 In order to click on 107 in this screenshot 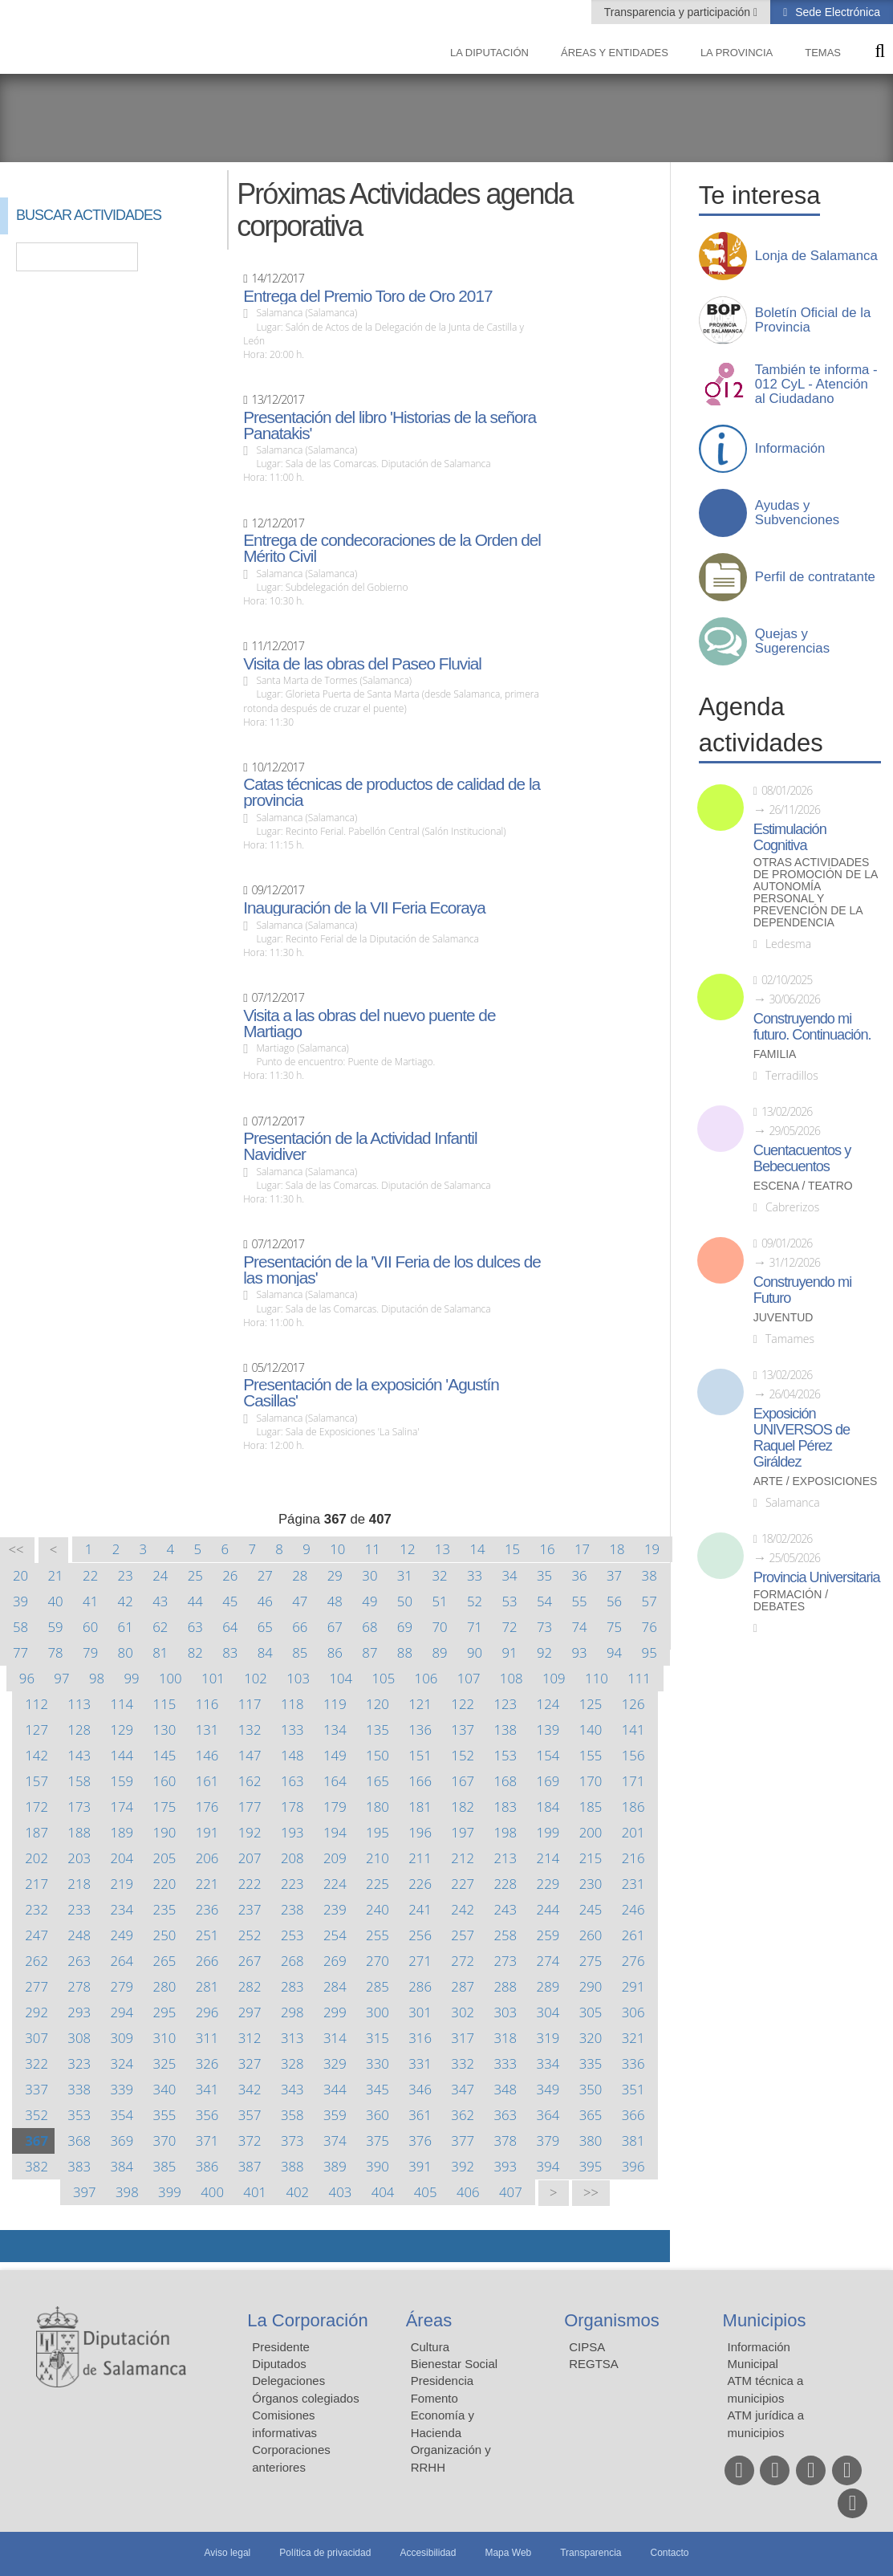, I will do `click(469, 1678)`.